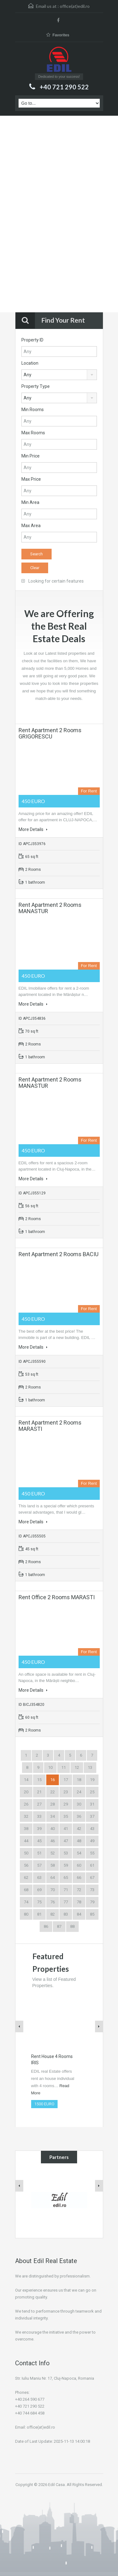 The width and height of the screenshot is (118, 2576). What do you see at coordinates (92, 1877) in the screenshot?
I see `67` at bounding box center [92, 1877].